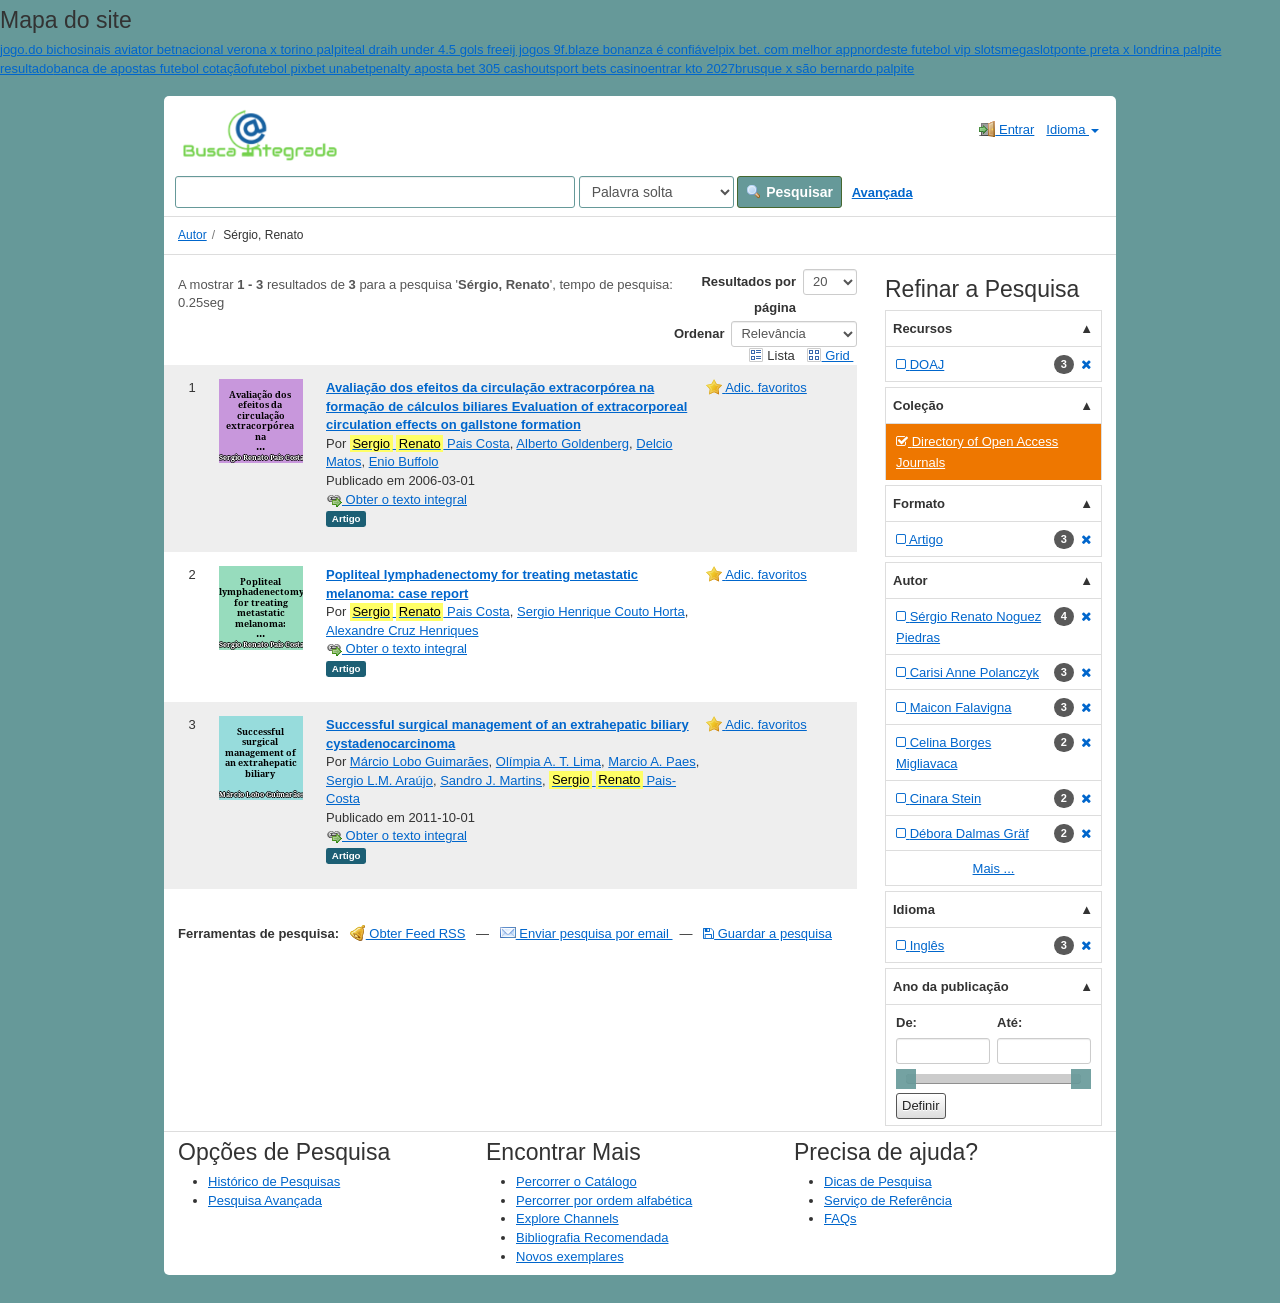 The height and width of the screenshot is (1303, 1280). I want to click on futebol pixbet unabet, so click(308, 68).